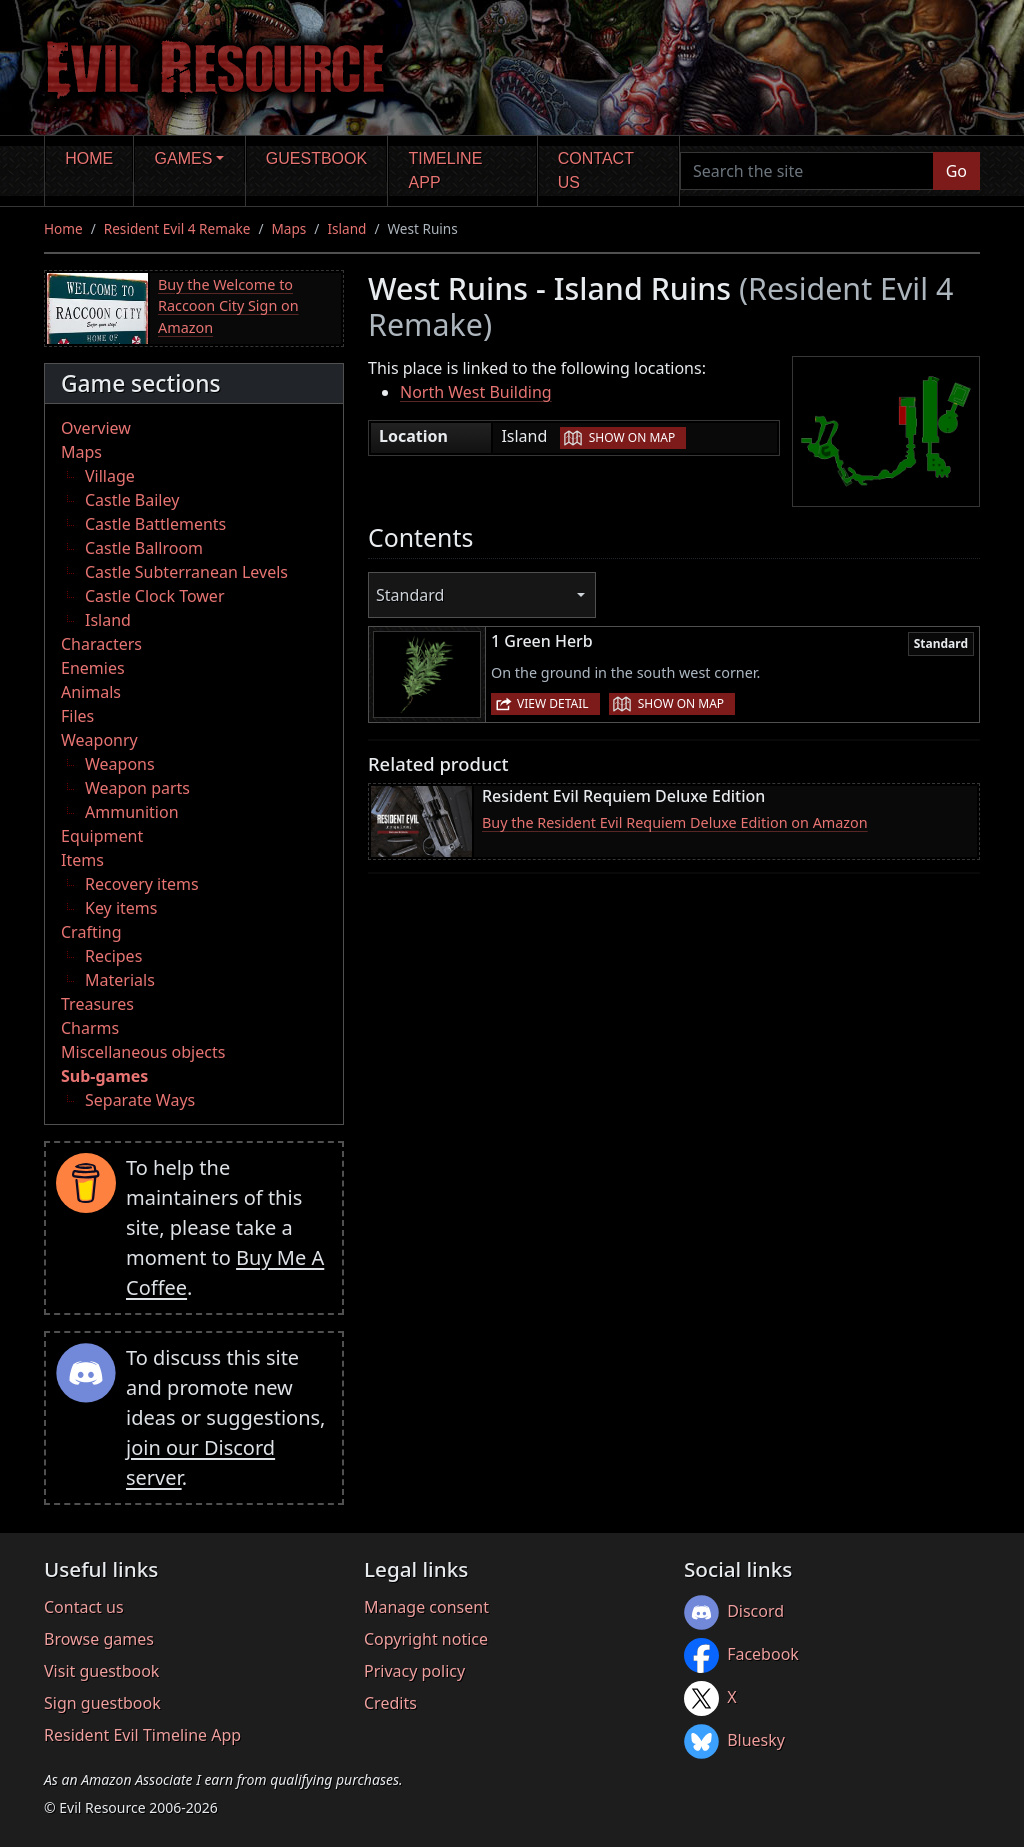 The width and height of the screenshot is (1024, 1847). What do you see at coordinates (101, 1671) in the screenshot?
I see `Visit guestbook` at bounding box center [101, 1671].